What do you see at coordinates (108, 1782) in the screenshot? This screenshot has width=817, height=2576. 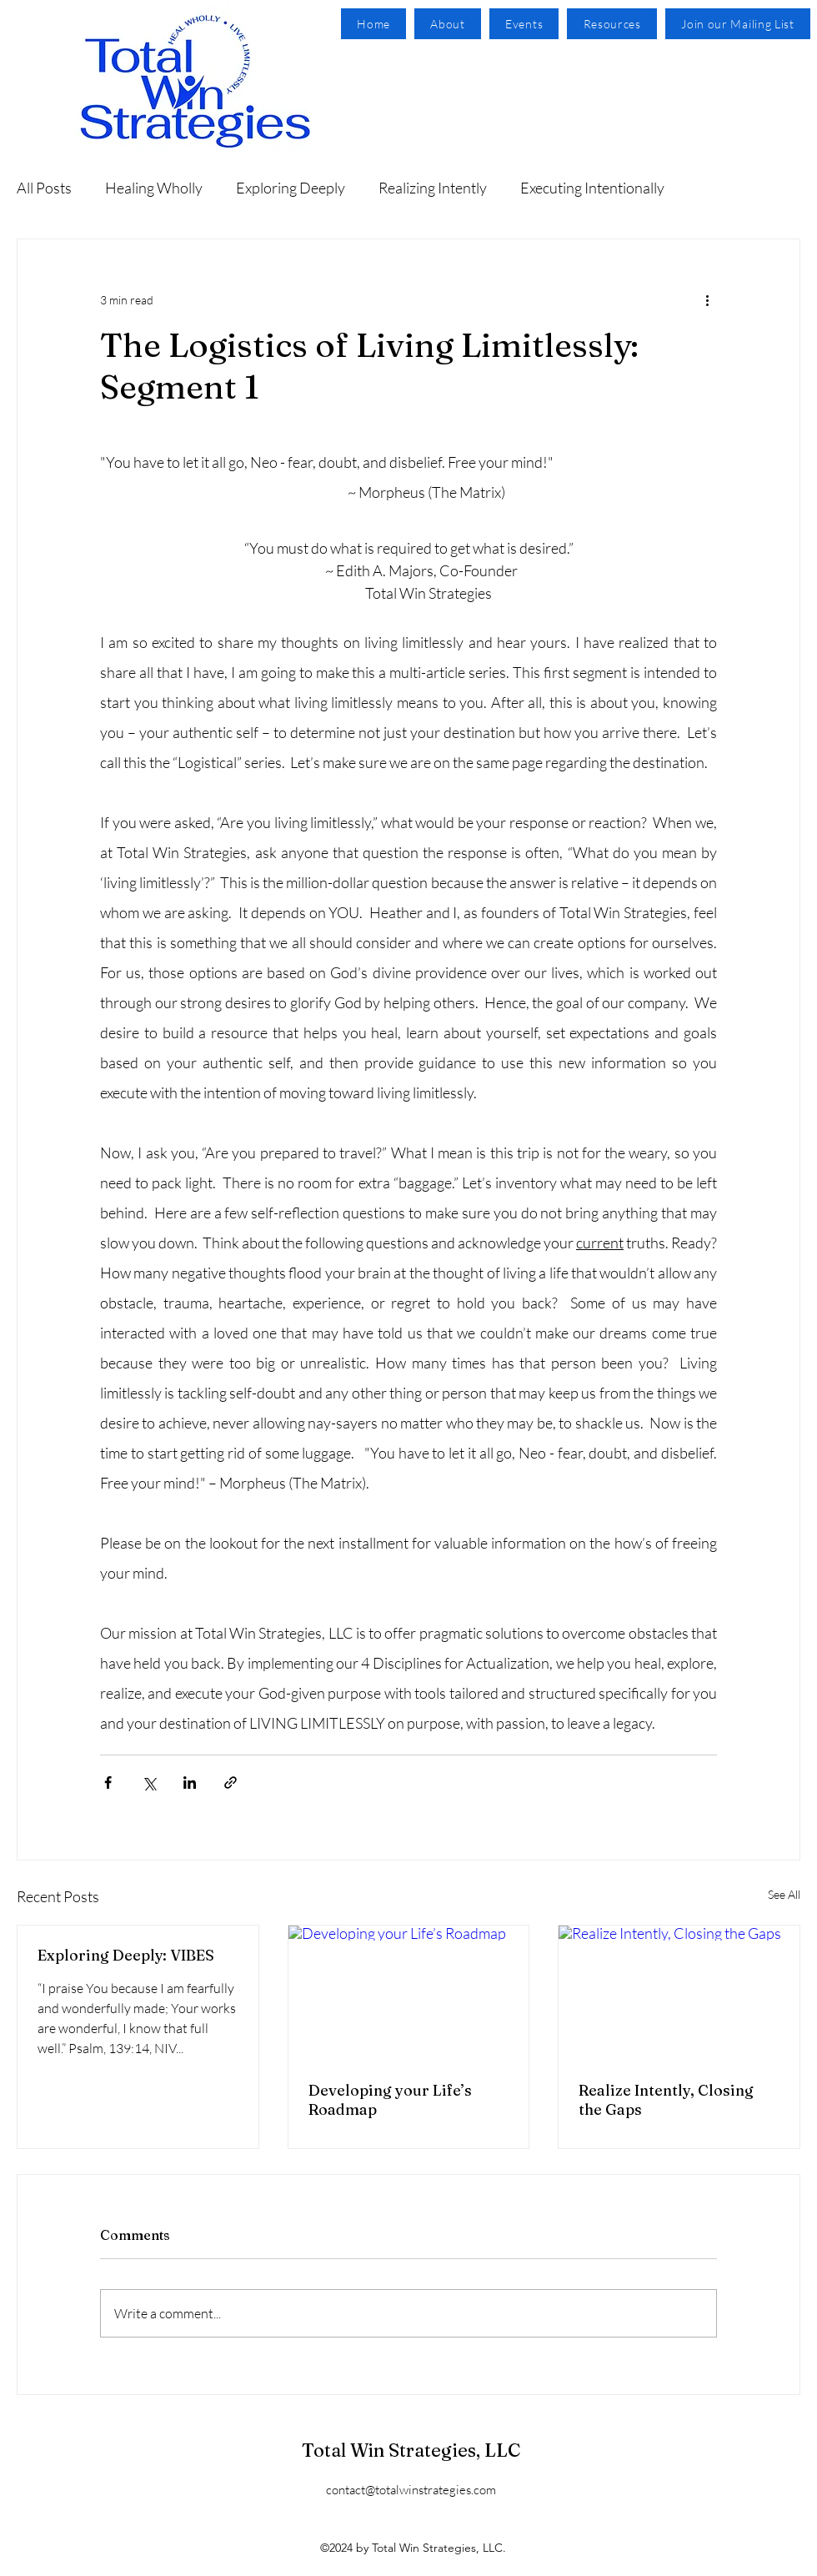 I see `[Share via Facebook]` at bounding box center [108, 1782].